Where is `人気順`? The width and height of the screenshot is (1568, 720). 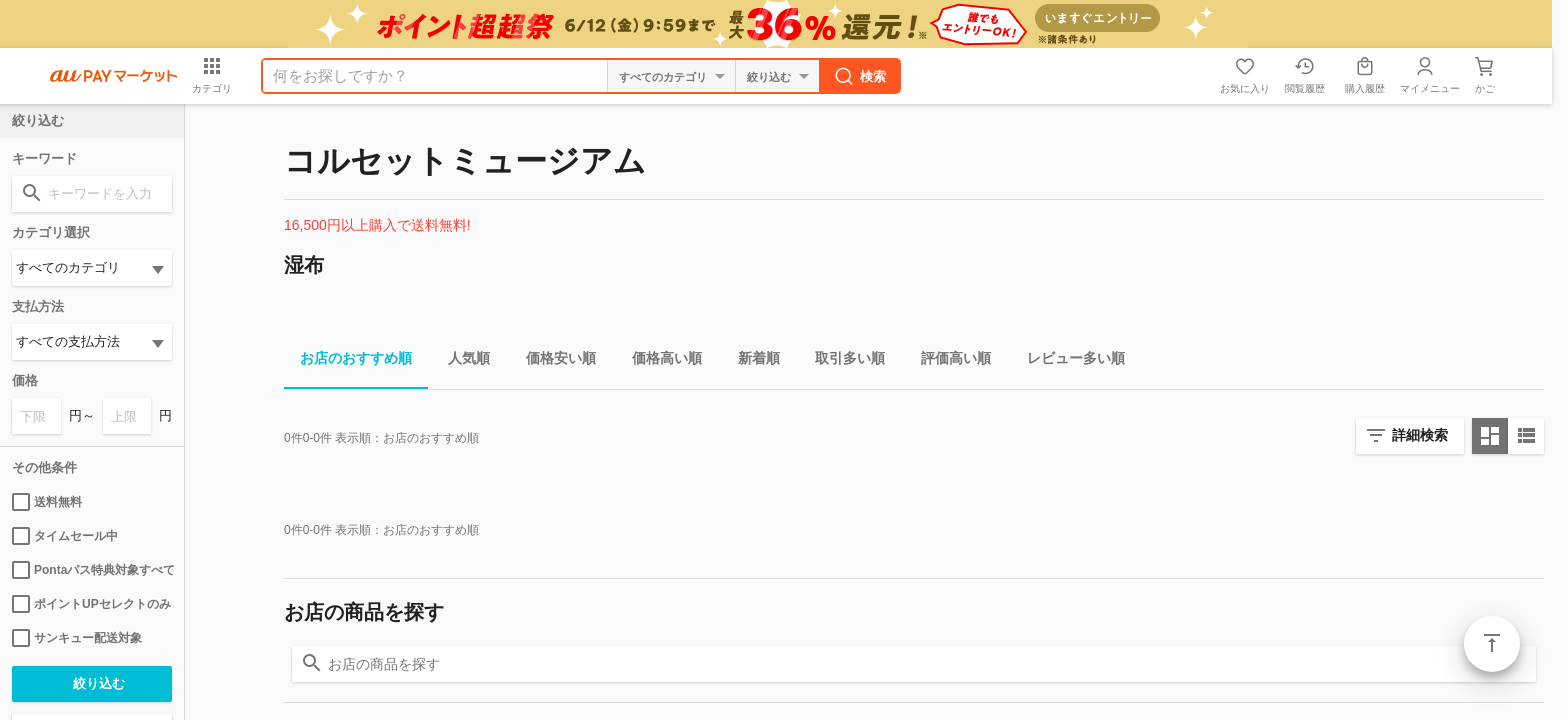
人気順 is located at coordinates (461, 361).